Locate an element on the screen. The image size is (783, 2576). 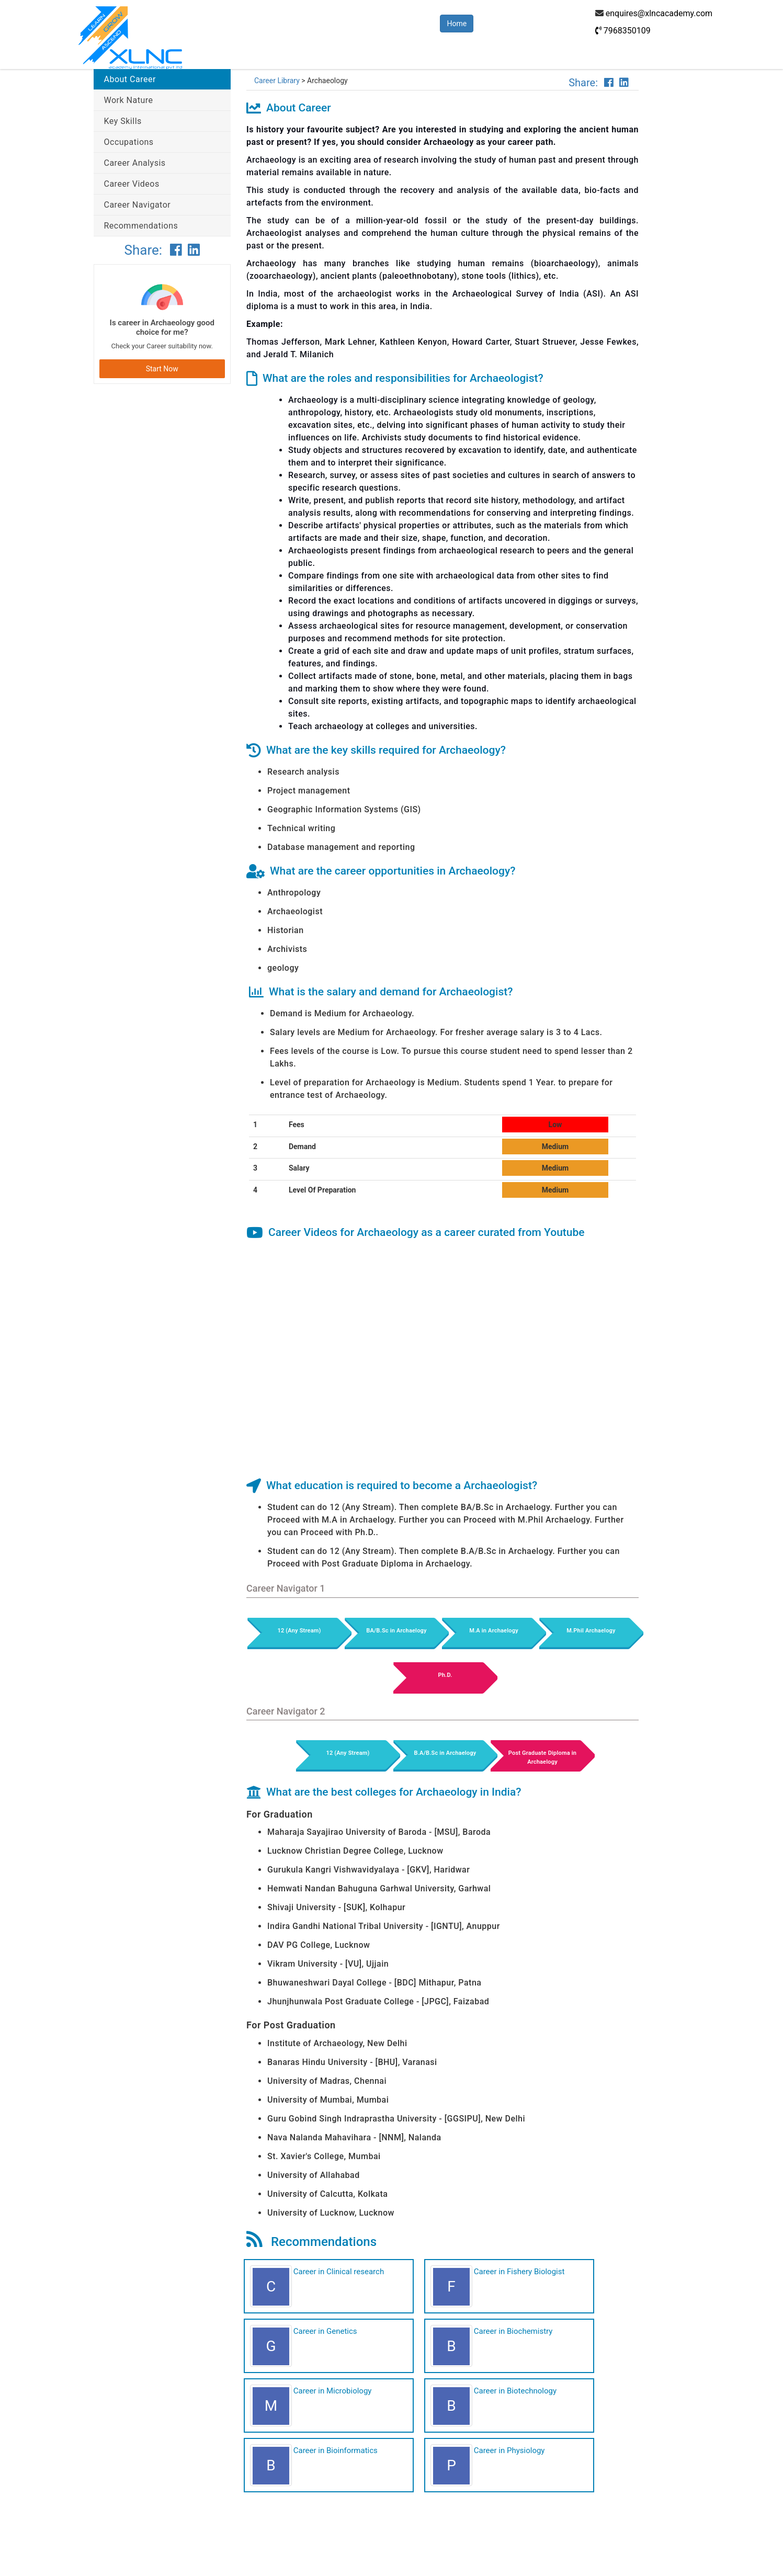
About Career is located at coordinates (130, 79).